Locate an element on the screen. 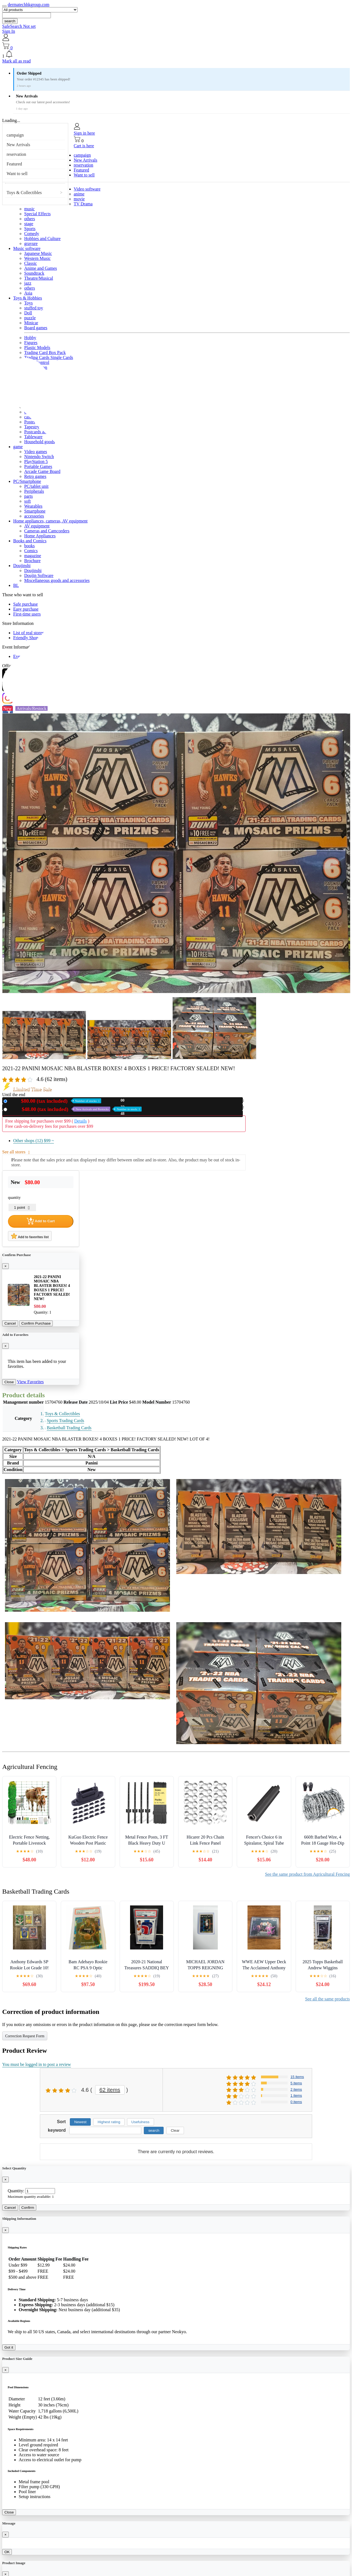 This screenshot has width=352, height=2576. Mark all as read is located at coordinates (16, 61).